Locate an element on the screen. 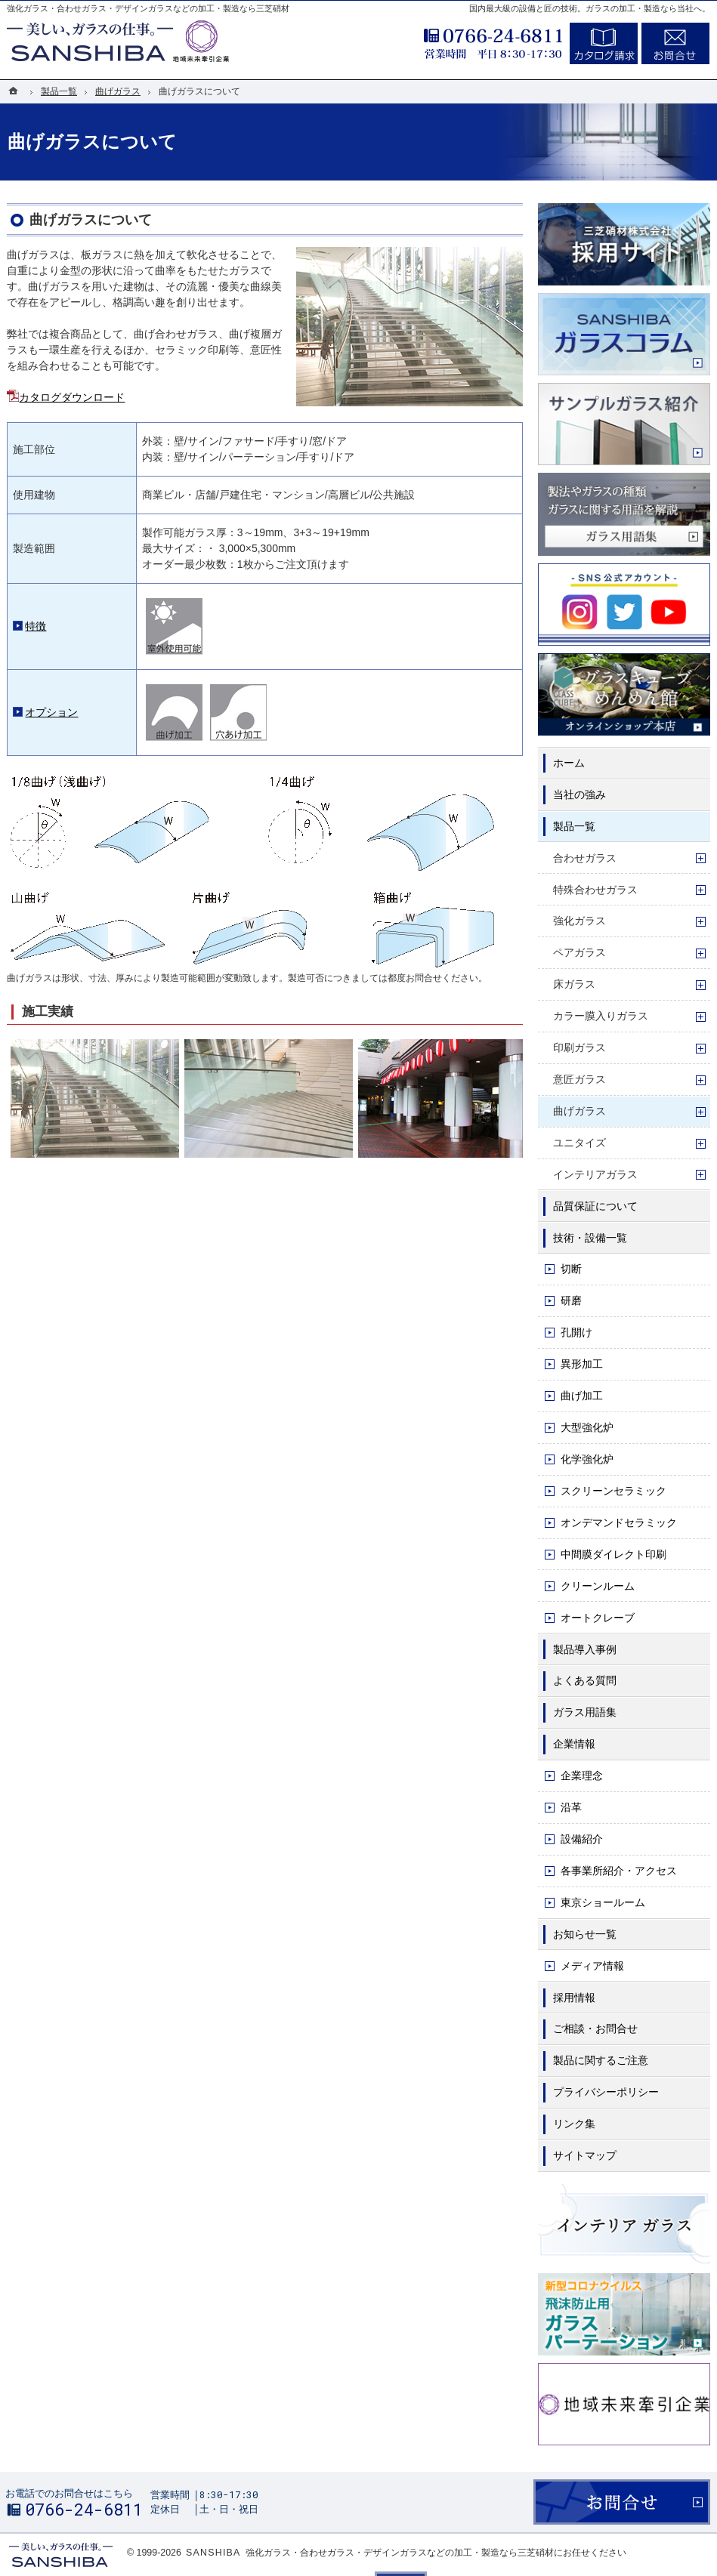 This screenshot has height=2576, width=717. 東京ショールーム is located at coordinates (603, 1902).